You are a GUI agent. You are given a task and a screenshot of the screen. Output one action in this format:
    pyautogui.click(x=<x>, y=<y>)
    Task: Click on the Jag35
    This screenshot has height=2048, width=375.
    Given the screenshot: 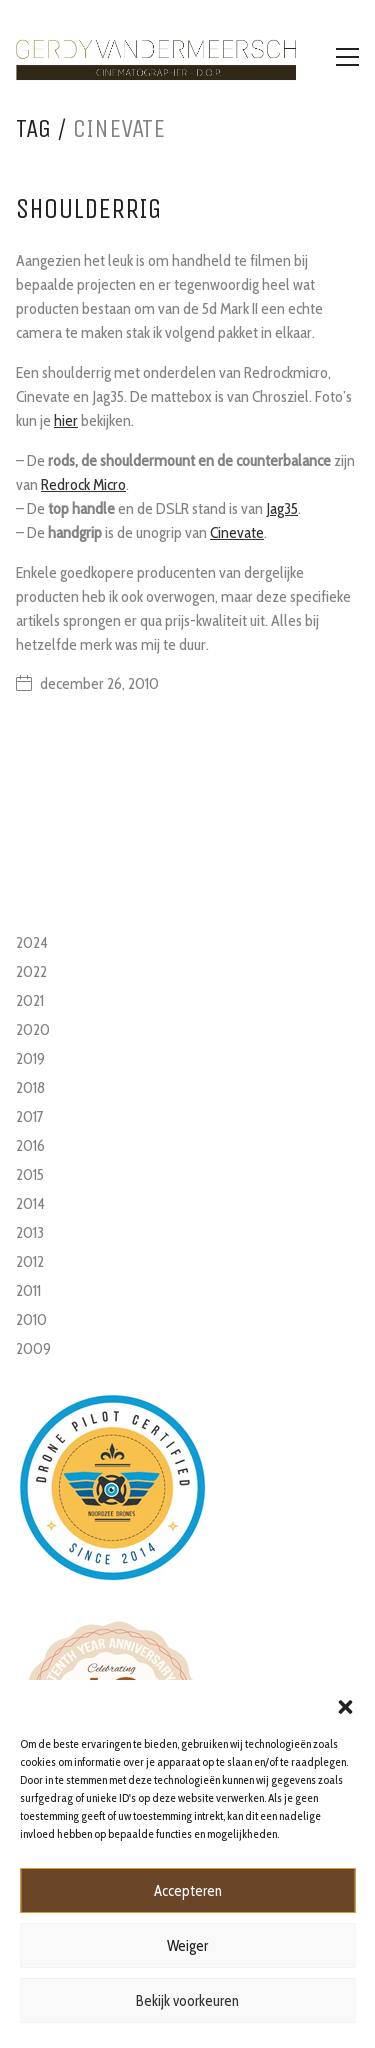 What is the action you would take?
    pyautogui.click(x=282, y=508)
    